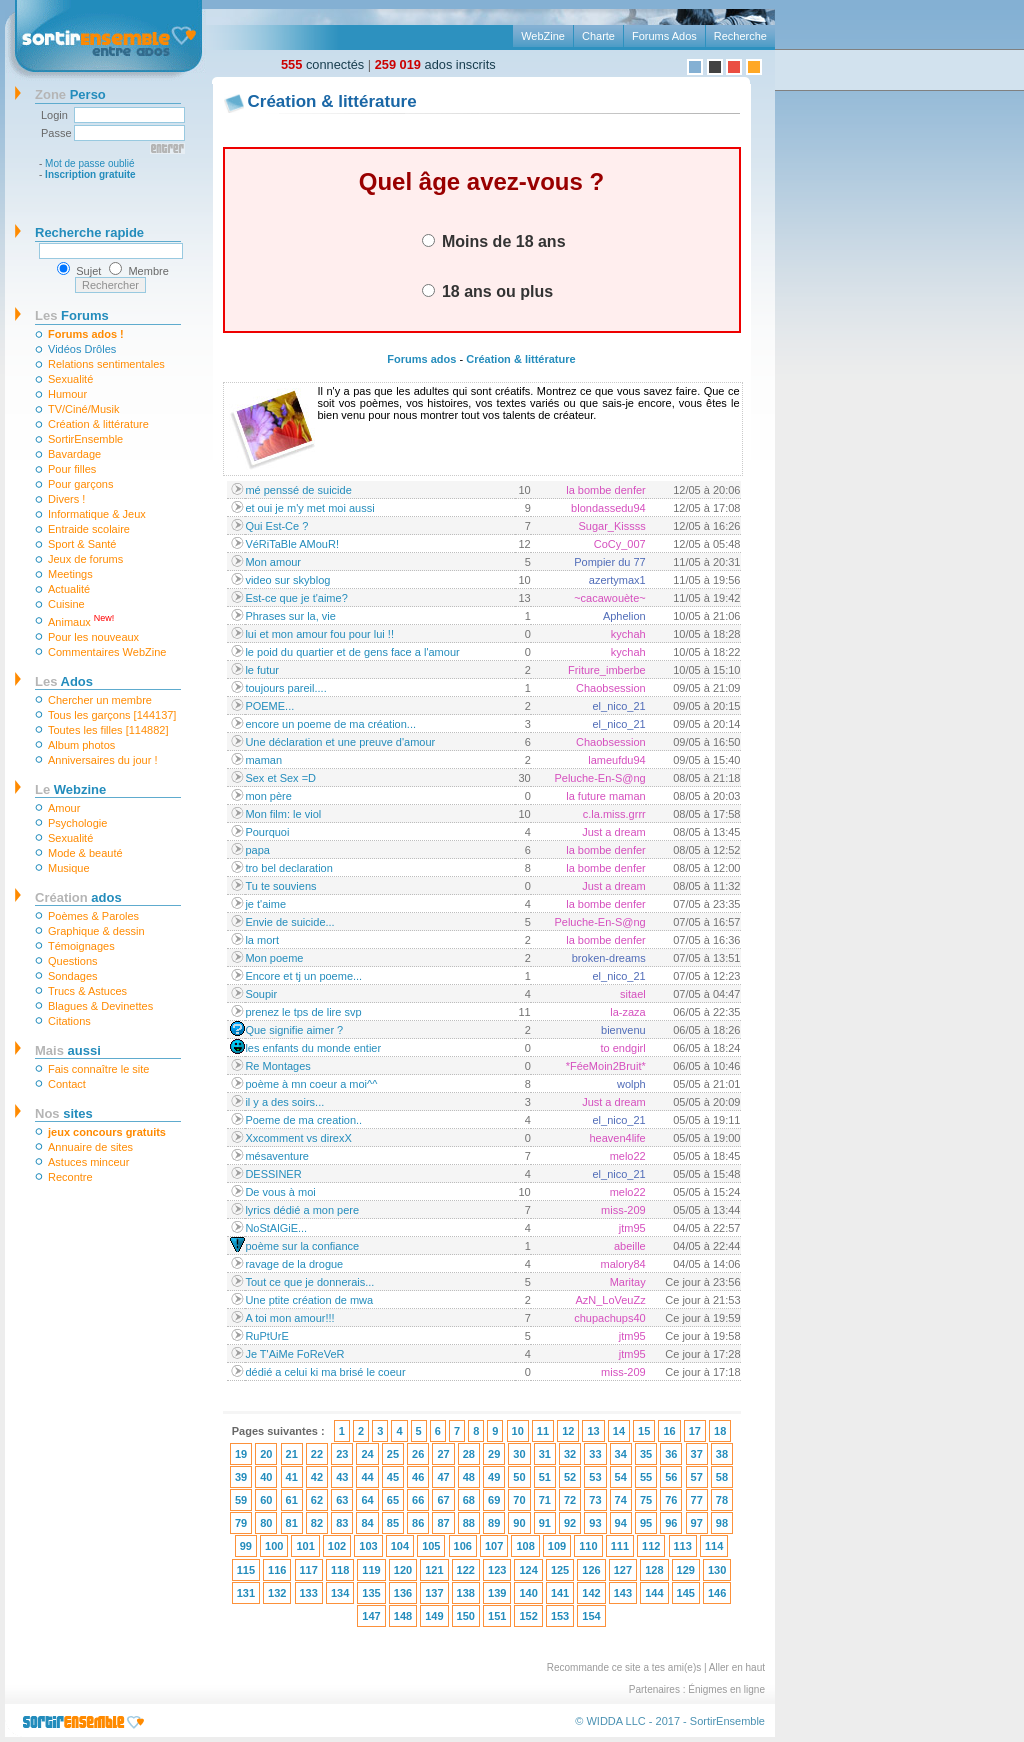 The width and height of the screenshot is (1024, 1742). Describe the element at coordinates (262, 670) in the screenshot. I see `le futur` at that location.